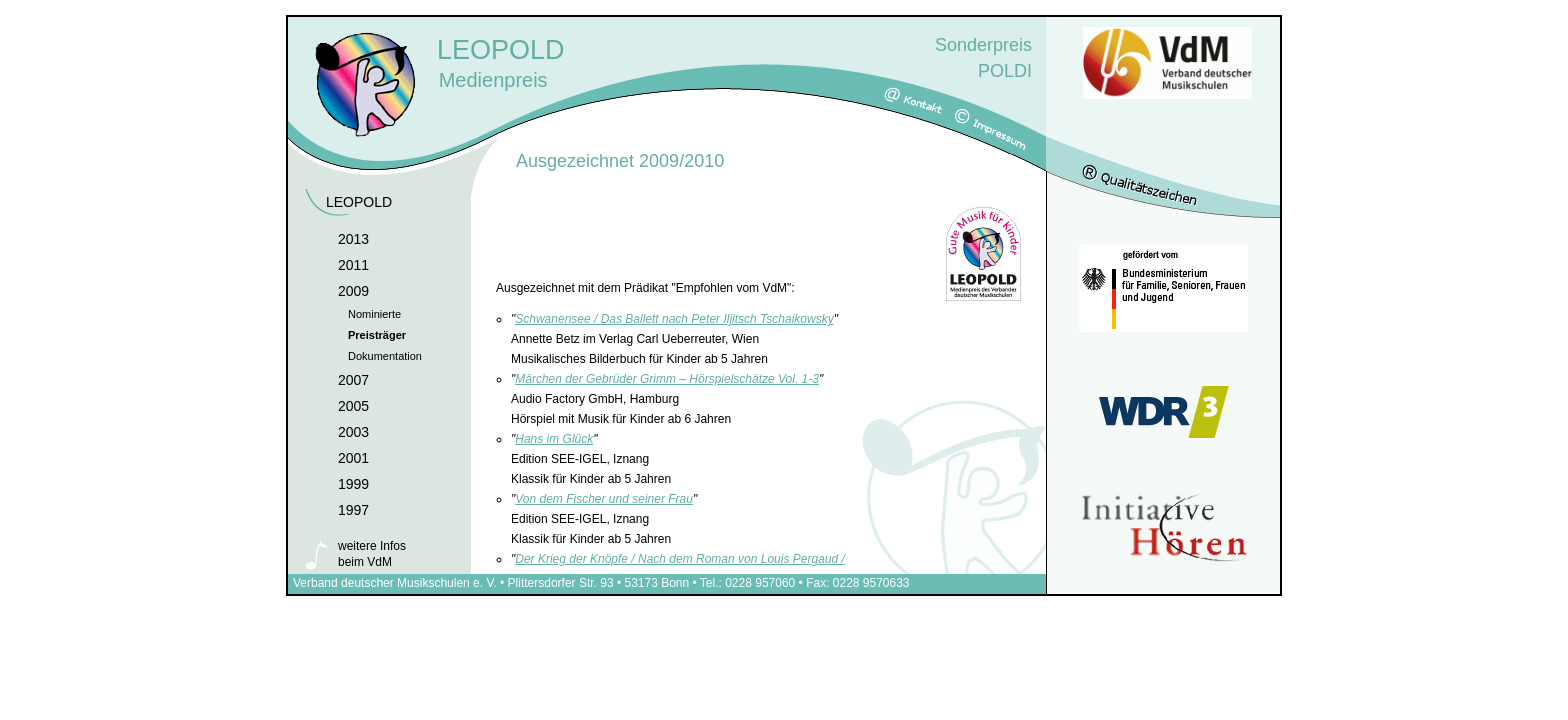  Describe the element at coordinates (554, 439) in the screenshot. I see `Hans im Glück` at that location.